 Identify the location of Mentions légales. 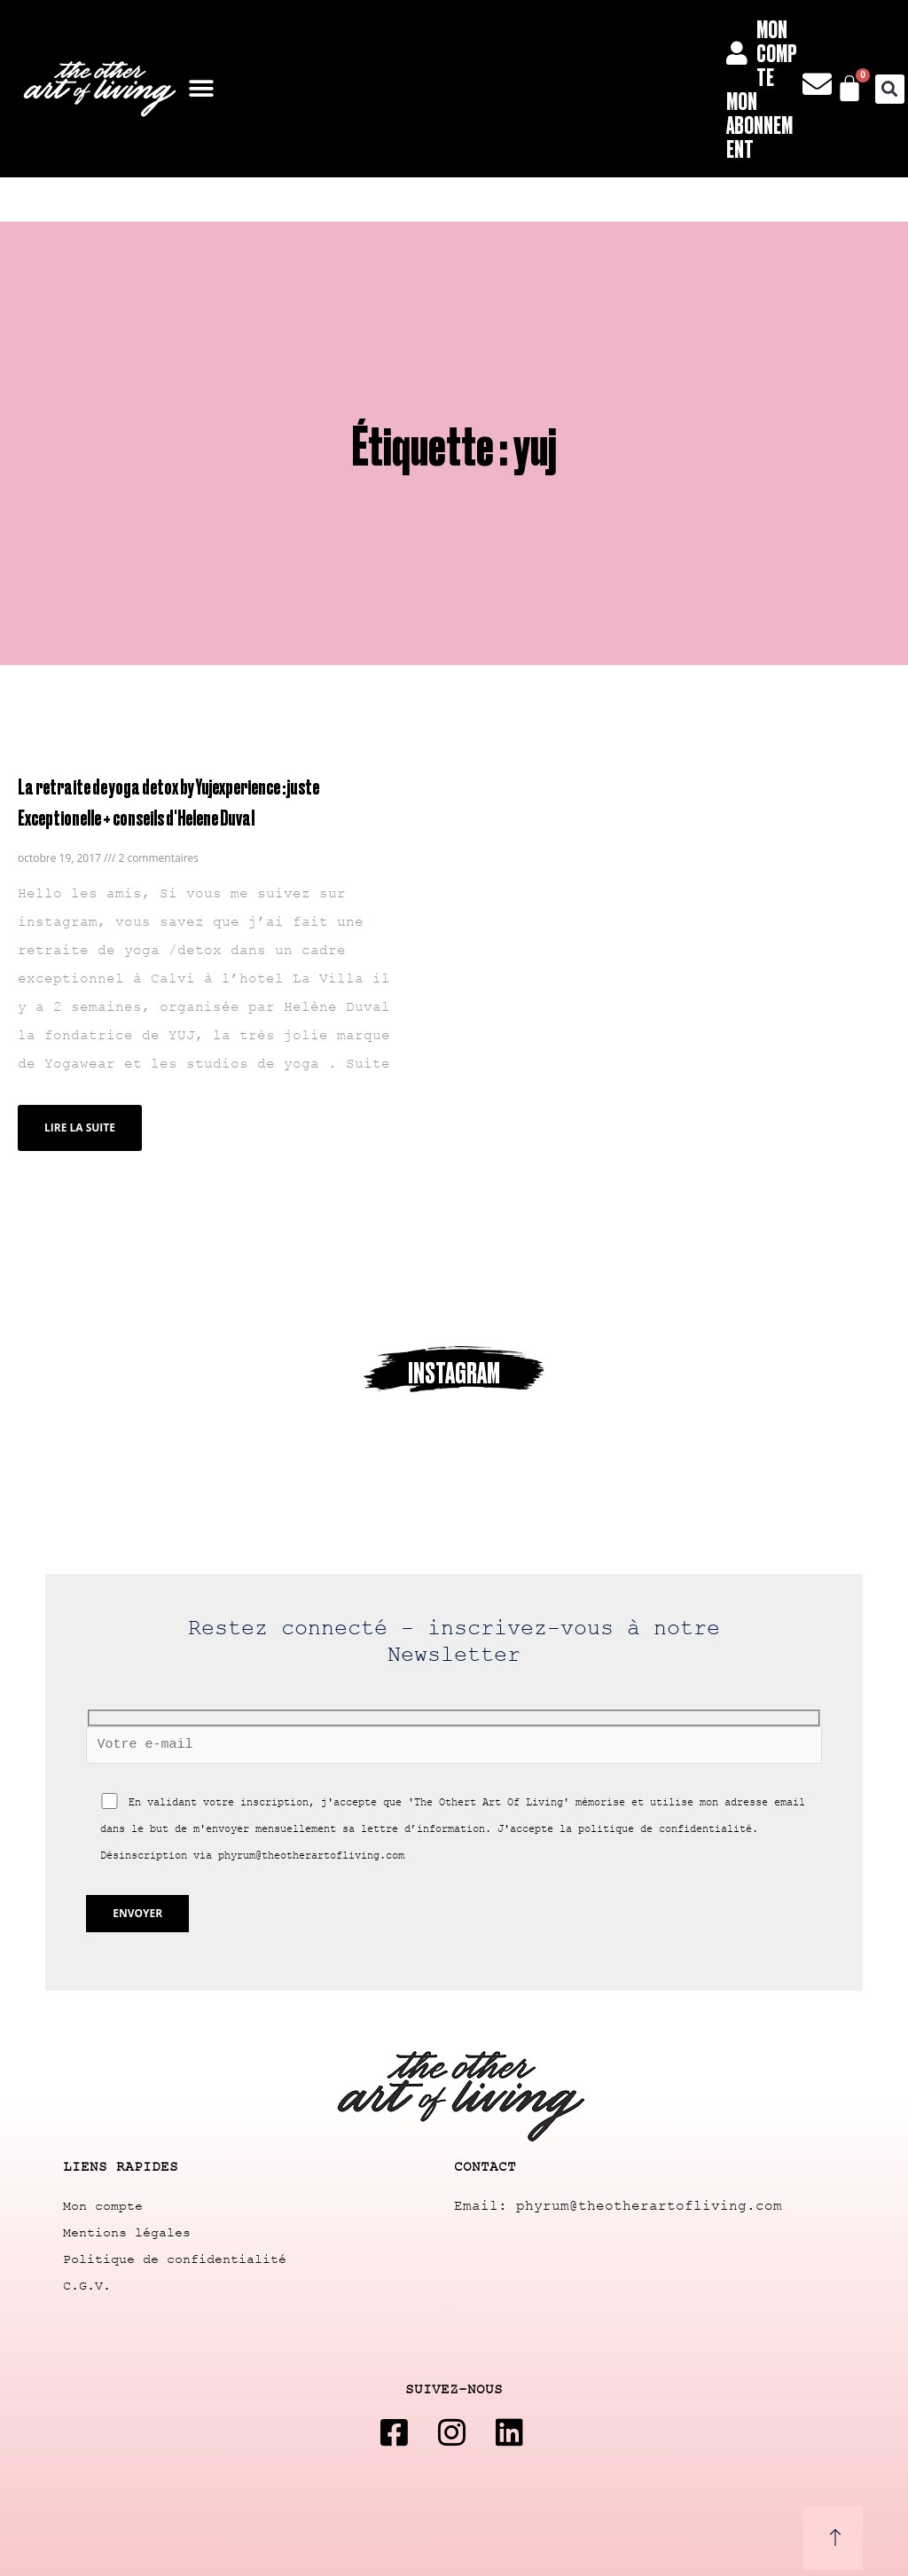
(127, 2233).